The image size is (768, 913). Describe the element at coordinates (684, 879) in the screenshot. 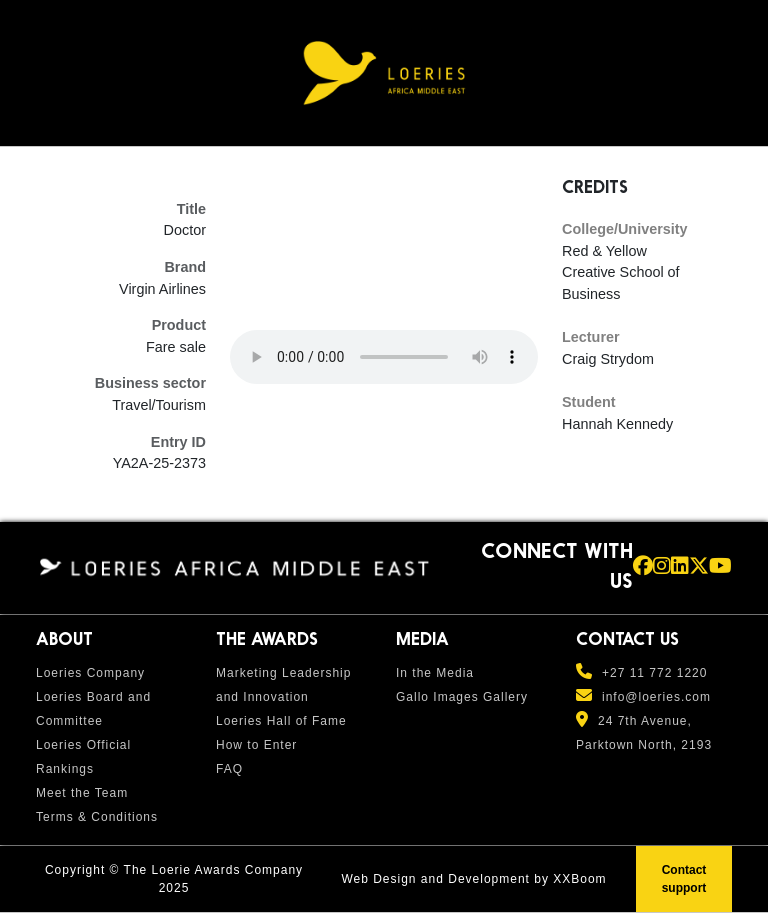

I see `Contact support` at that location.